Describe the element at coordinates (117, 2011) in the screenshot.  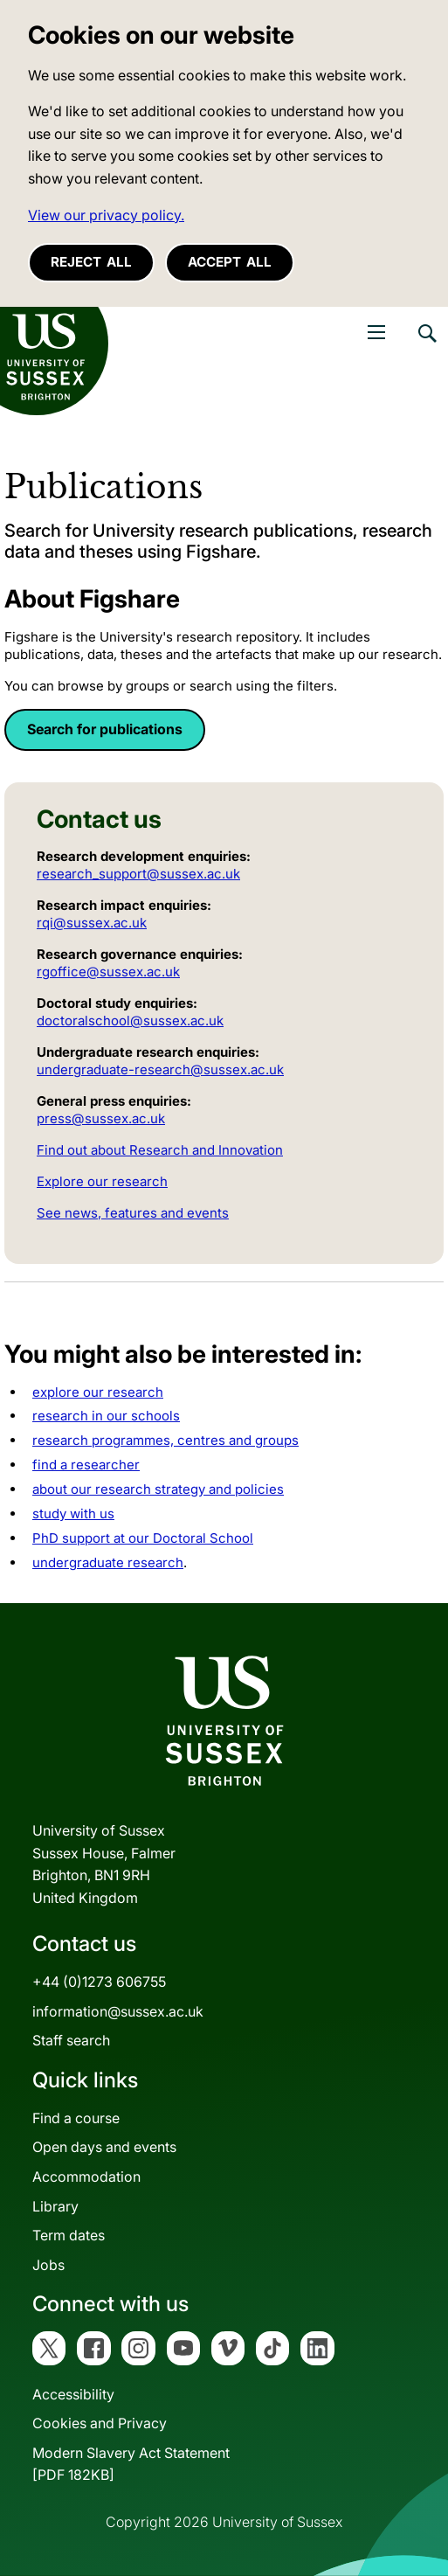
I see `information@sussex.ac.uk` at that location.